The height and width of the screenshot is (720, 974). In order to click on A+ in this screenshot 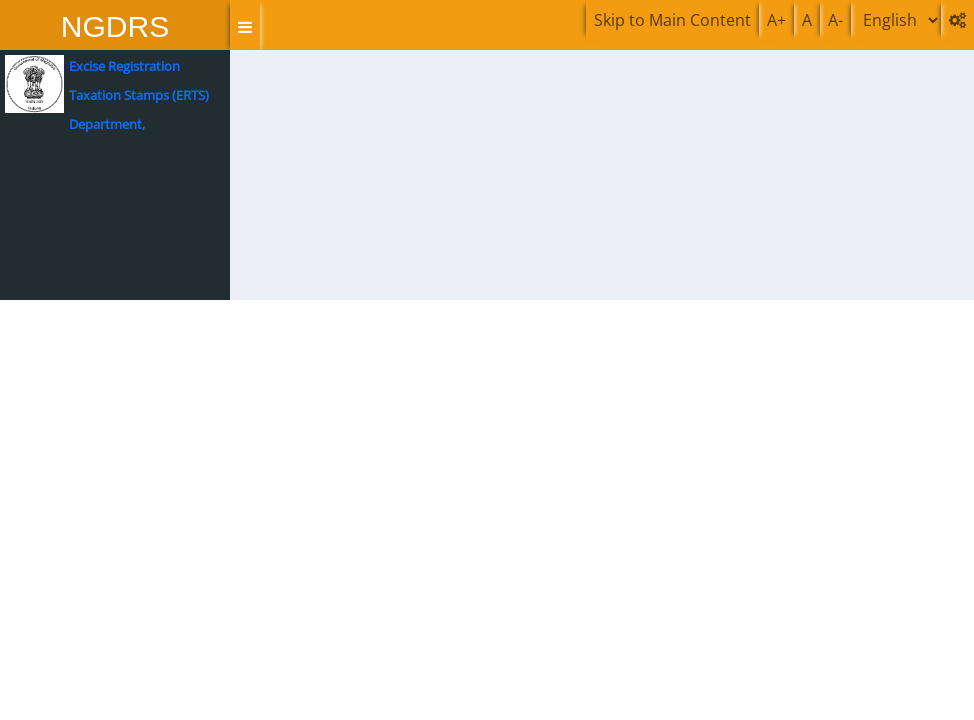, I will do `click(776, 20)`.